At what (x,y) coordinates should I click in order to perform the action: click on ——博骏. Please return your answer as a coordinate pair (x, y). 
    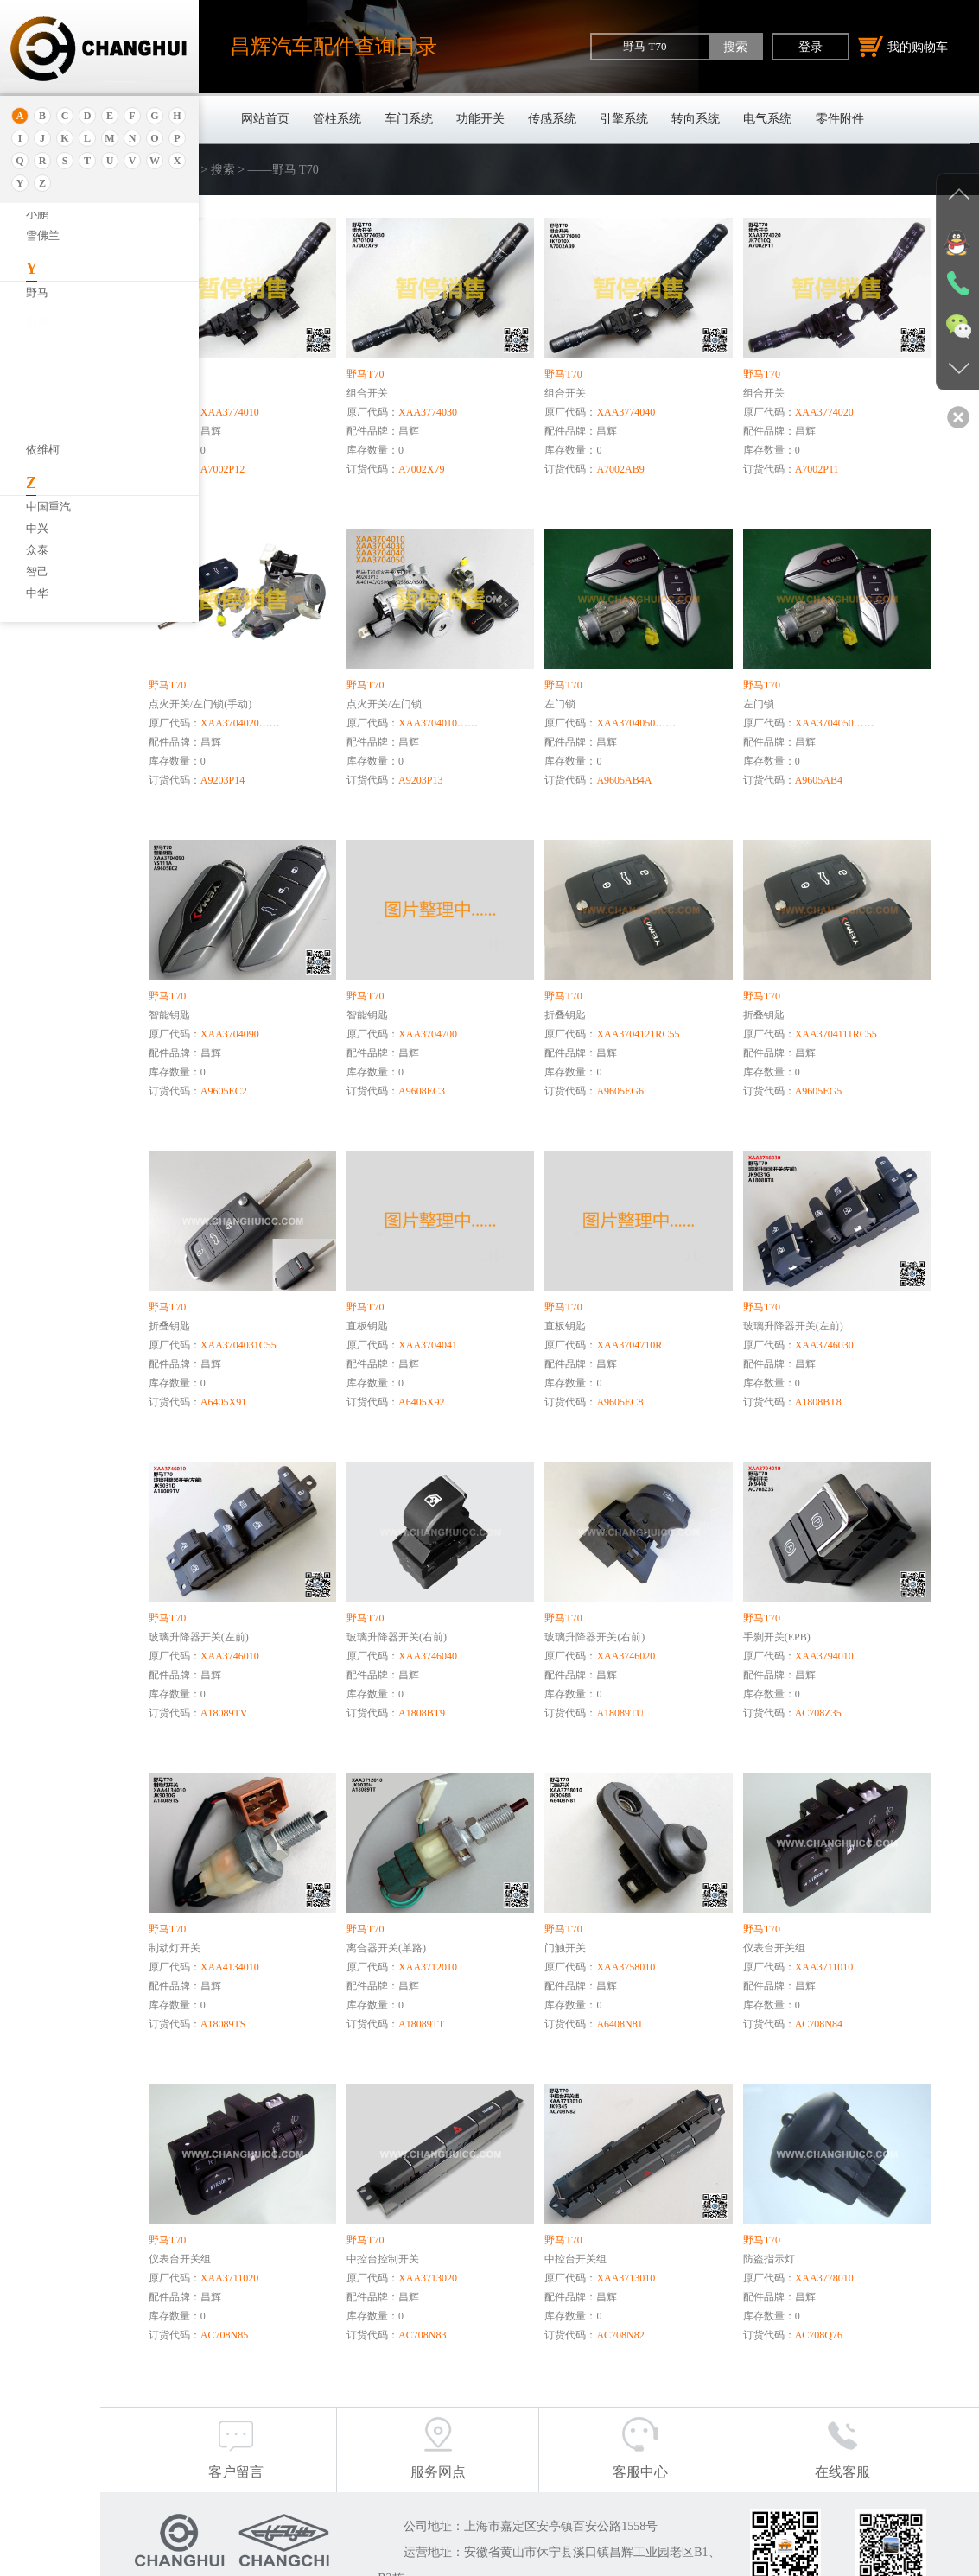
    Looking at the image, I should click on (54, 400).